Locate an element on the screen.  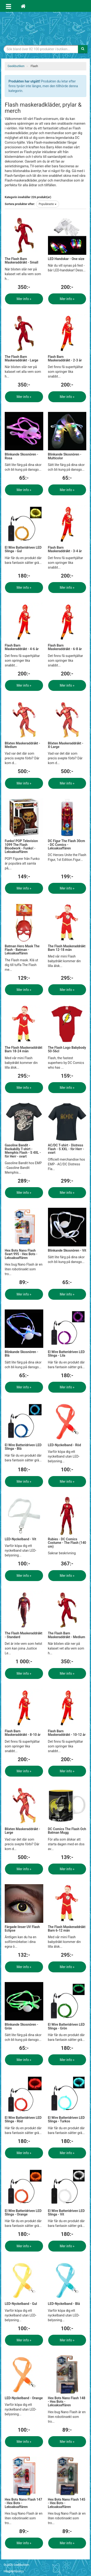
Flash Barn Maskeraddräkt - 6-8 år is located at coordinates (65, 647).